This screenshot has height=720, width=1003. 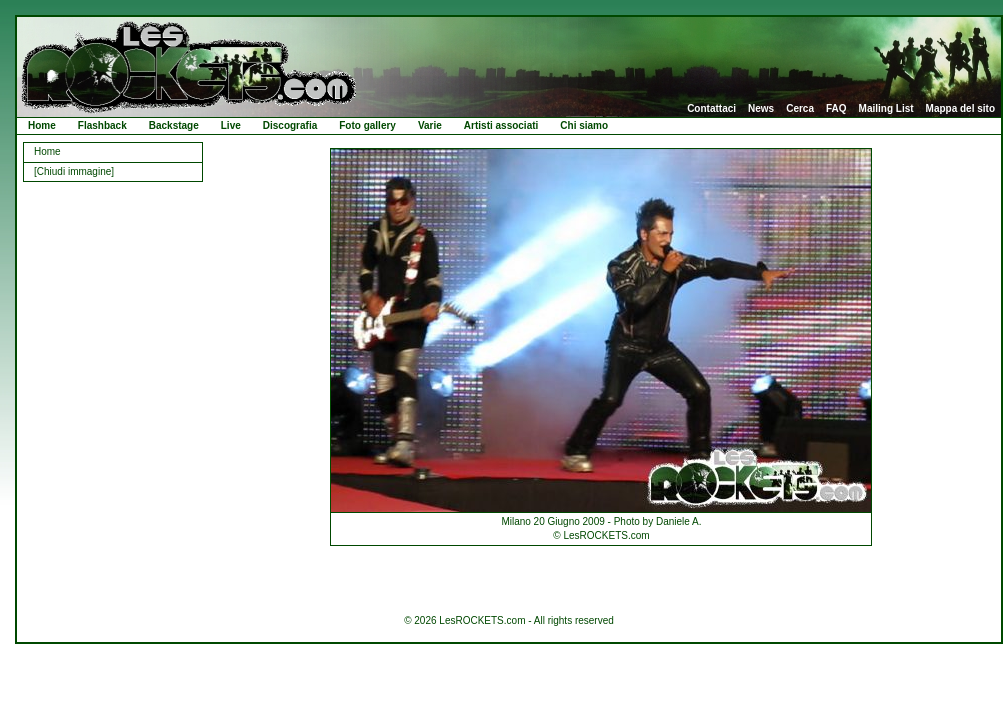 What do you see at coordinates (74, 171) in the screenshot?
I see `[Chiudi immagine]` at bounding box center [74, 171].